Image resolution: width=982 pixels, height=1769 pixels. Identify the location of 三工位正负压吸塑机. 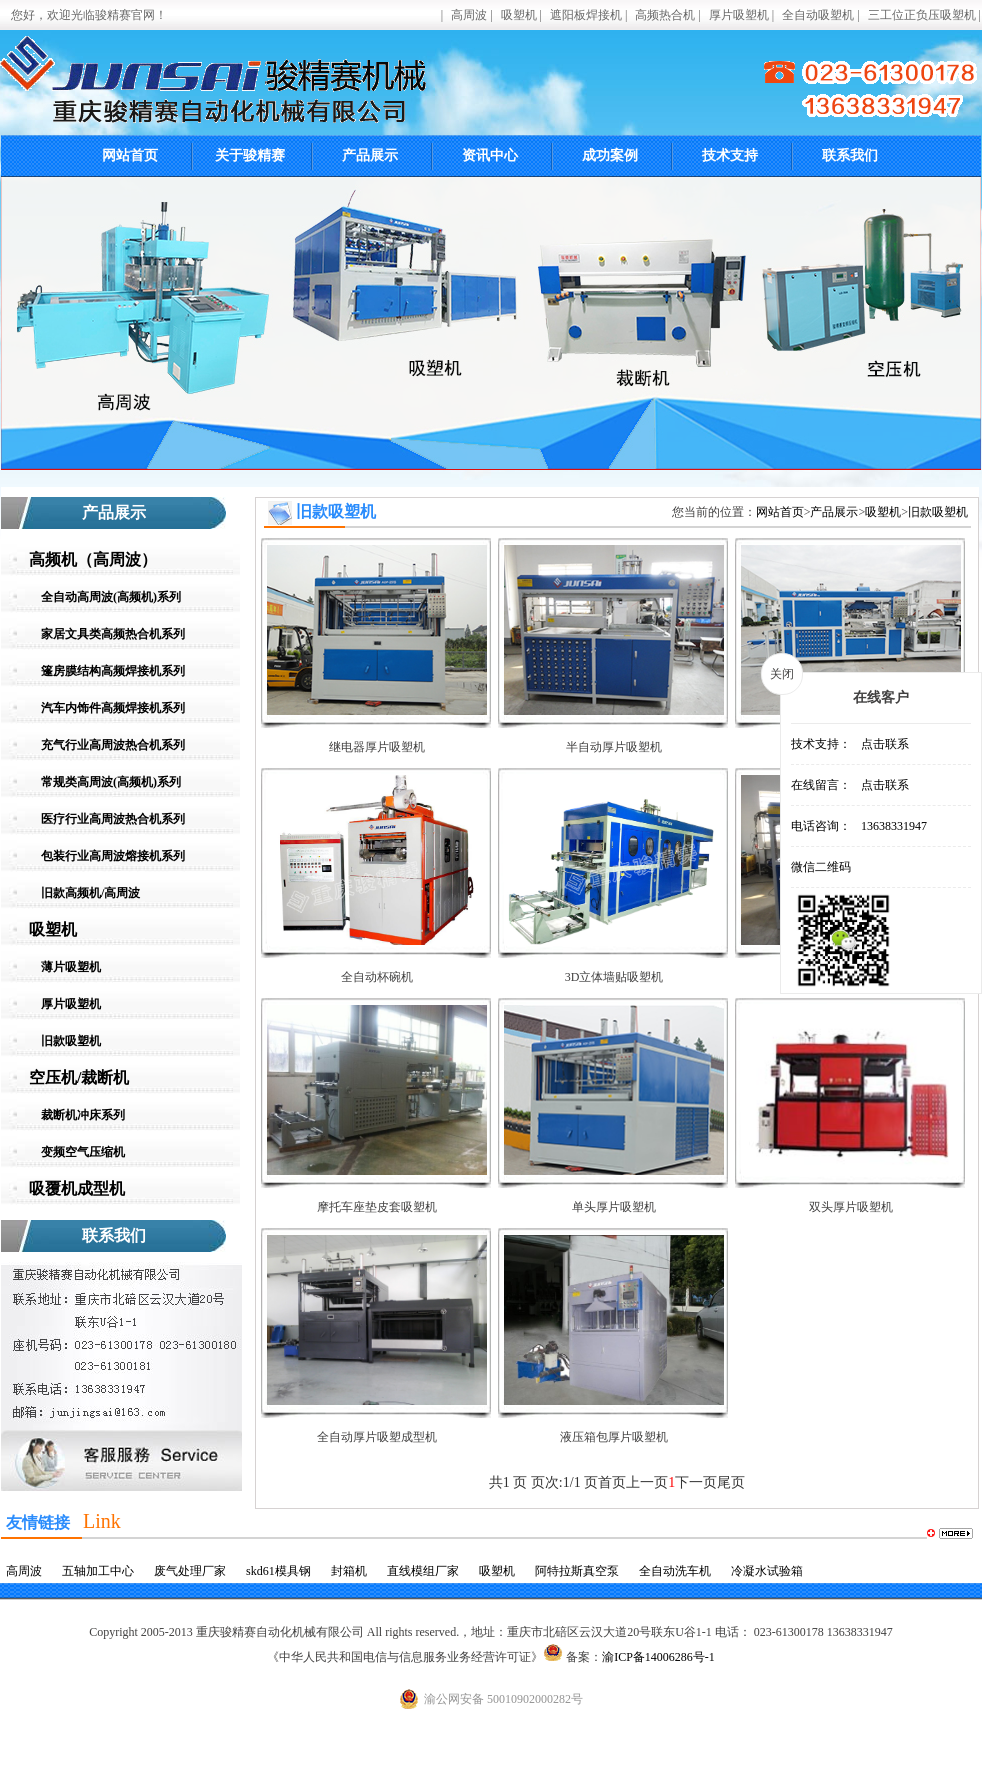
(922, 15).